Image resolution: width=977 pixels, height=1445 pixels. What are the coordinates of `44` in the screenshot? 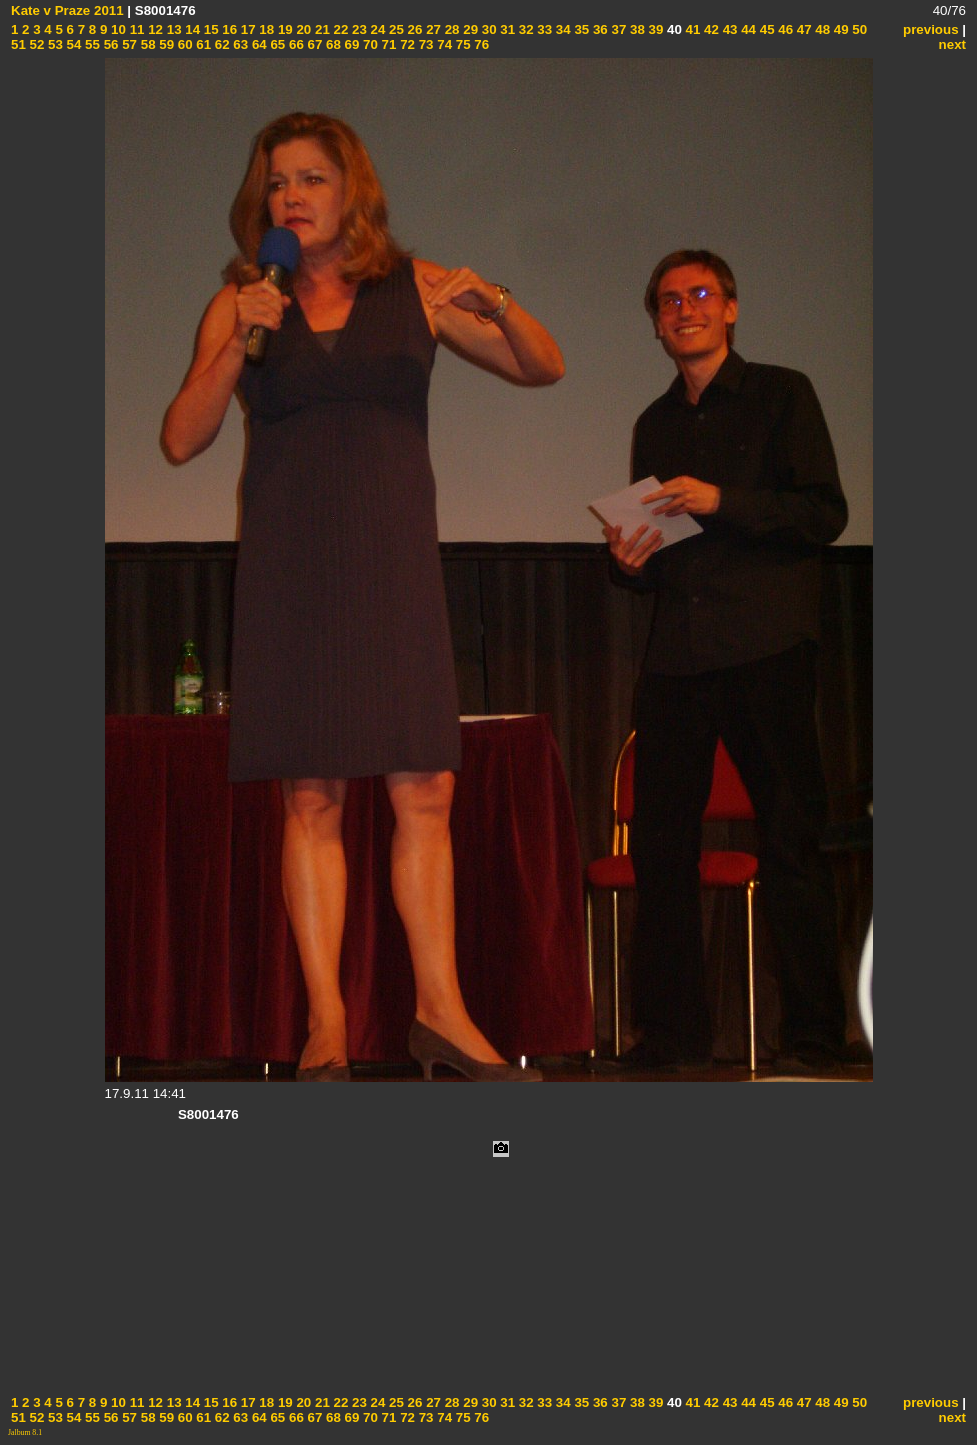 It's located at (746, 29).